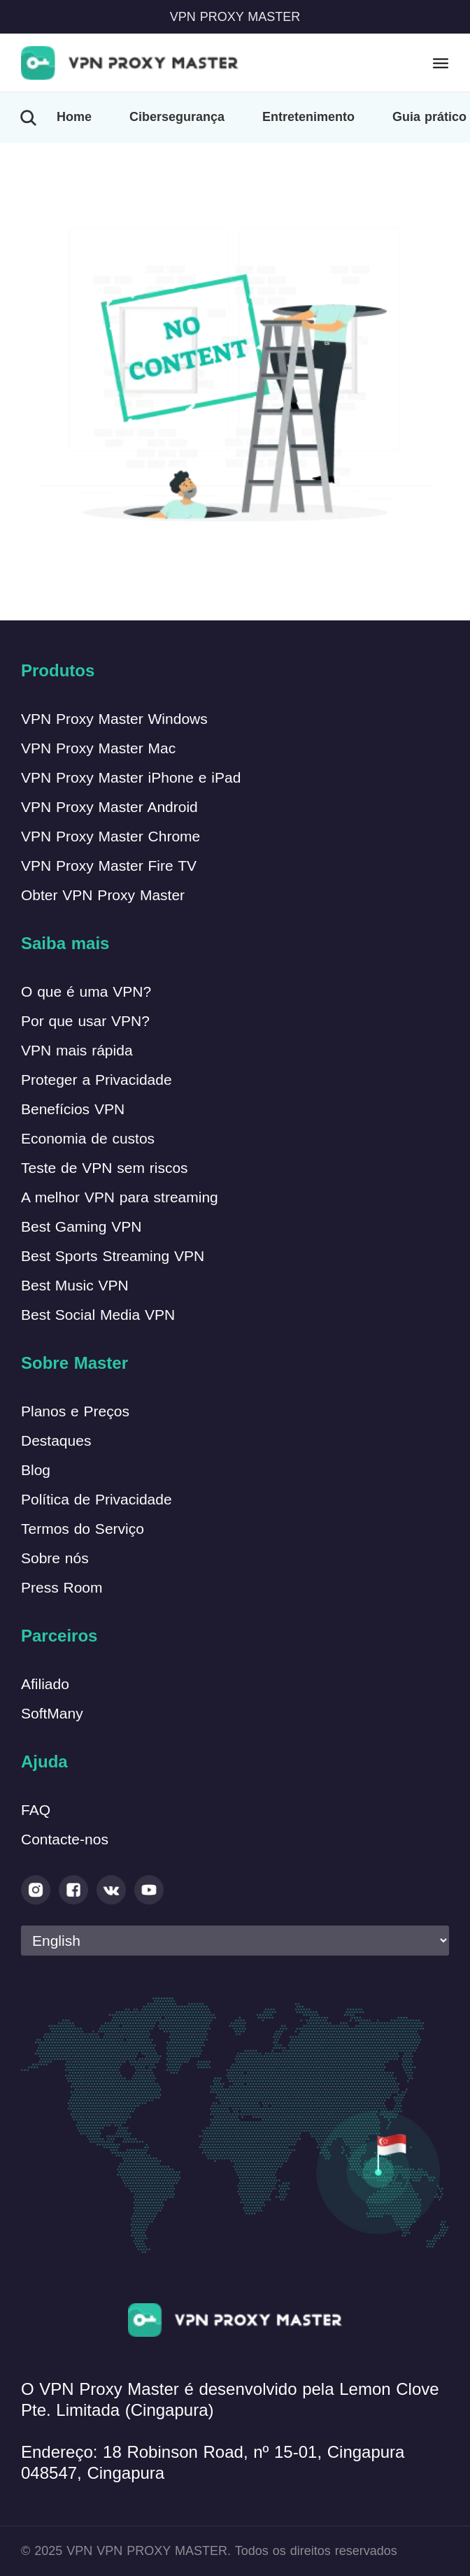 The height and width of the screenshot is (2576, 470). Describe the element at coordinates (62, 1587) in the screenshot. I see `Press Room` at that location.